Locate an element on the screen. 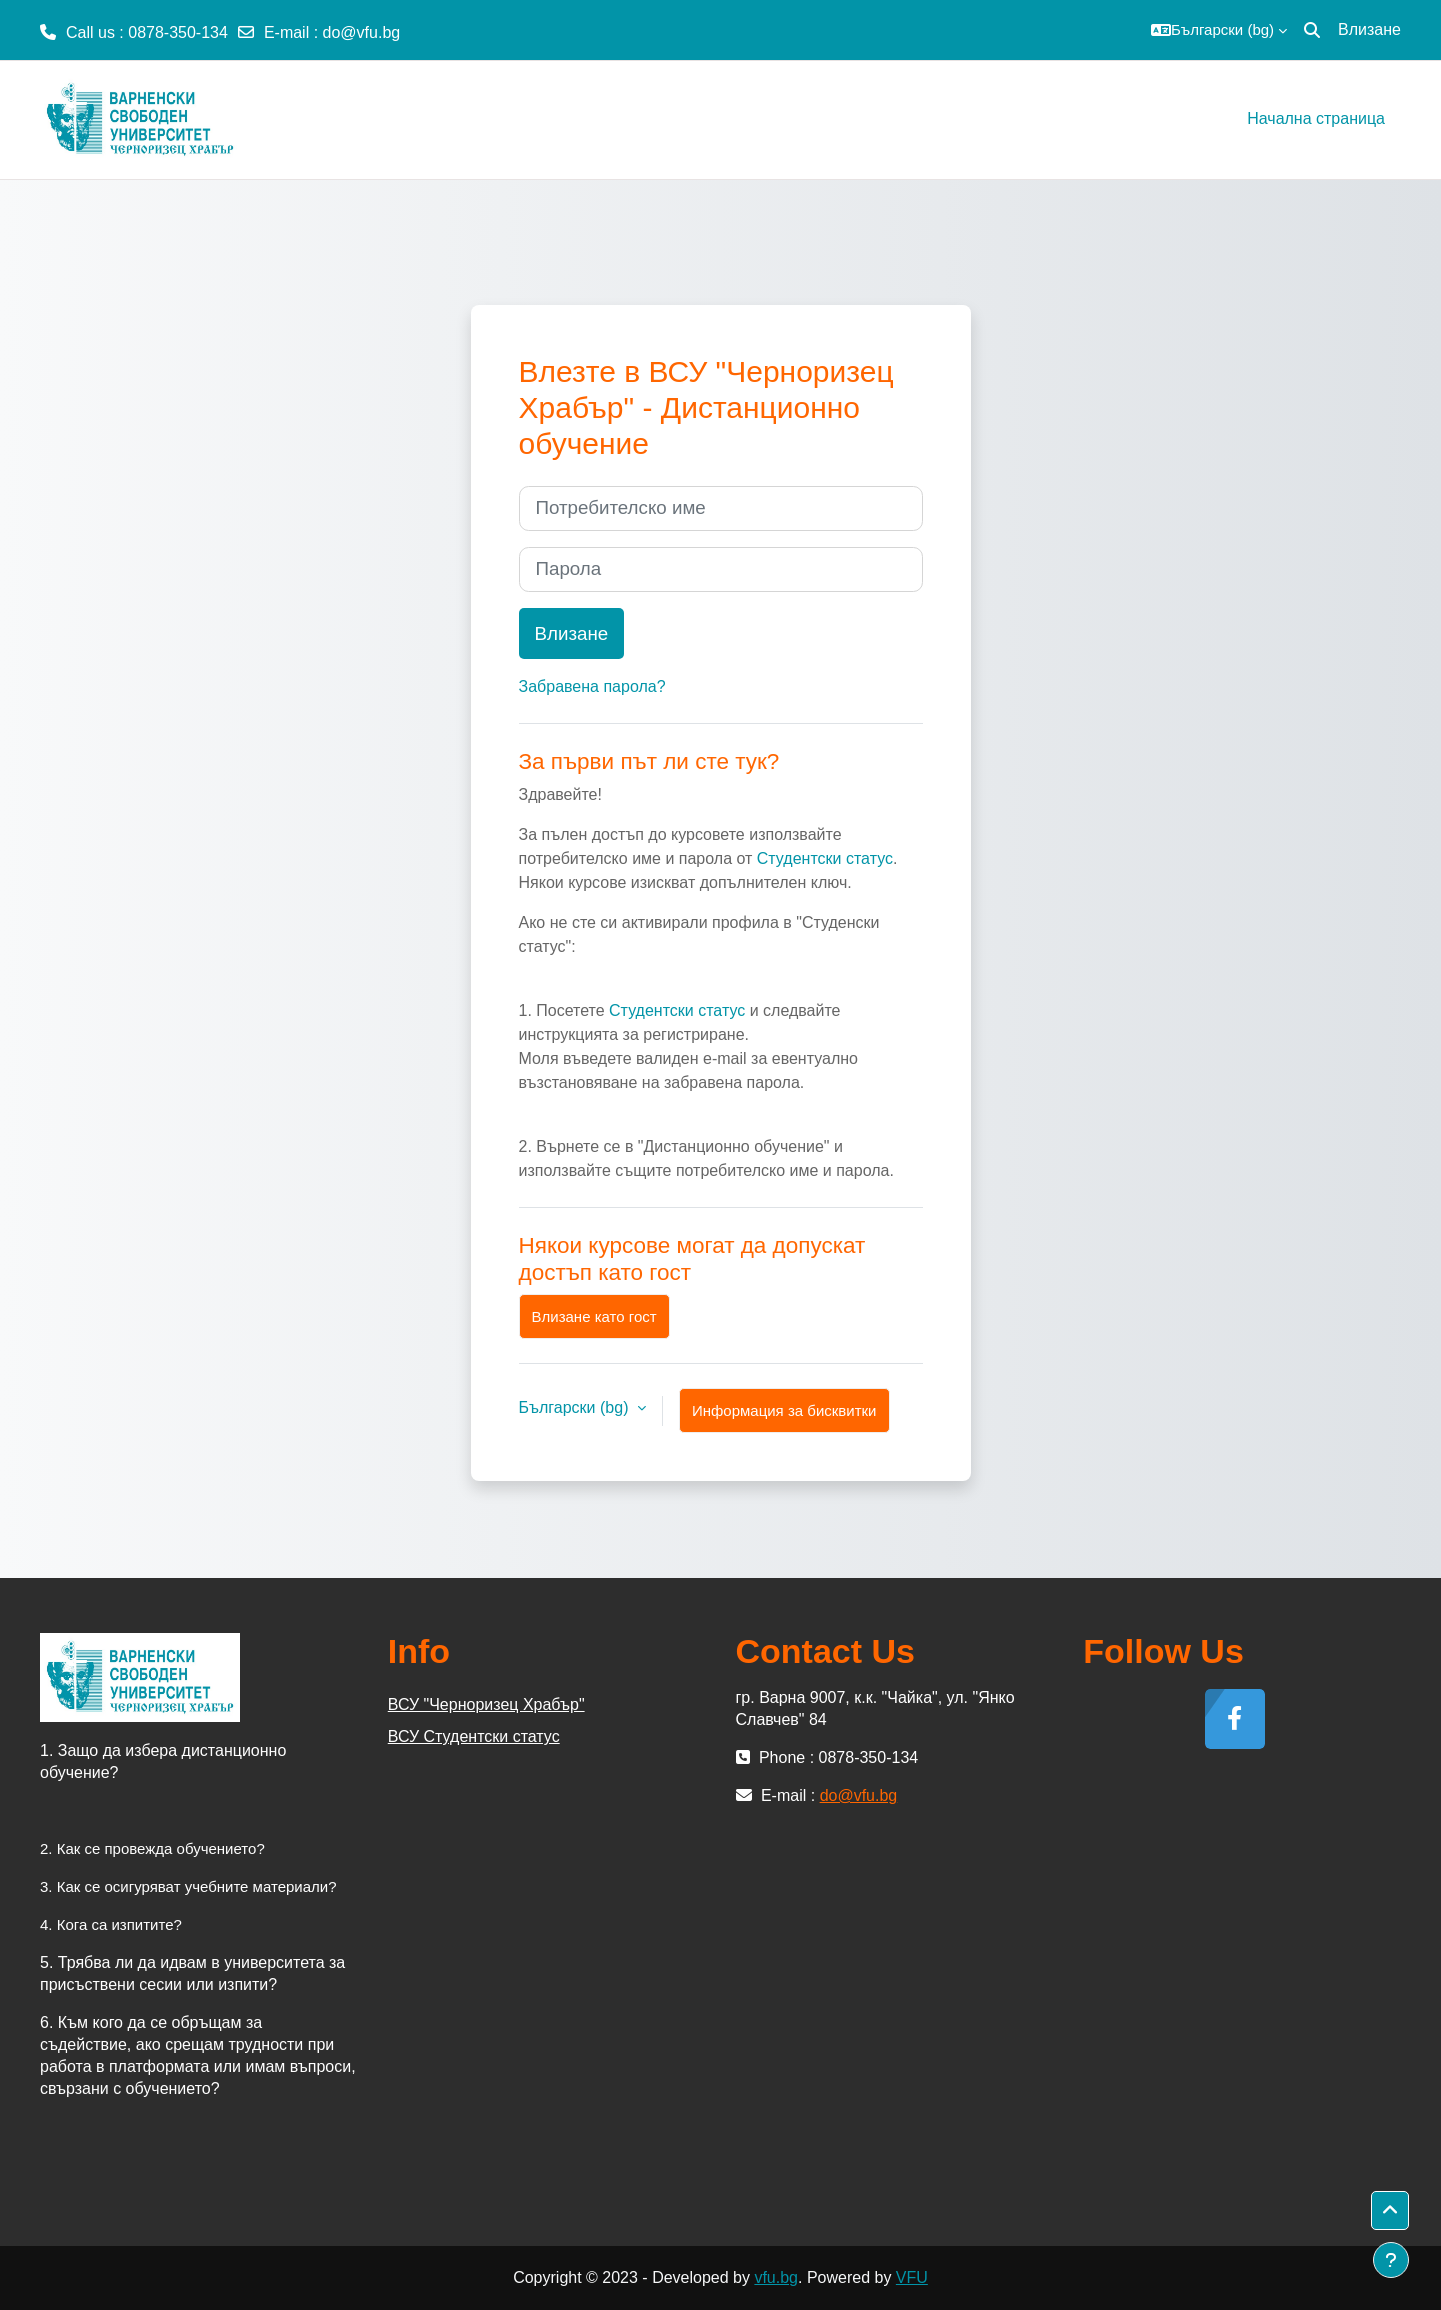 This screenshot has width=1441, height=2310. [button] is located at coordinates (1219, 30).